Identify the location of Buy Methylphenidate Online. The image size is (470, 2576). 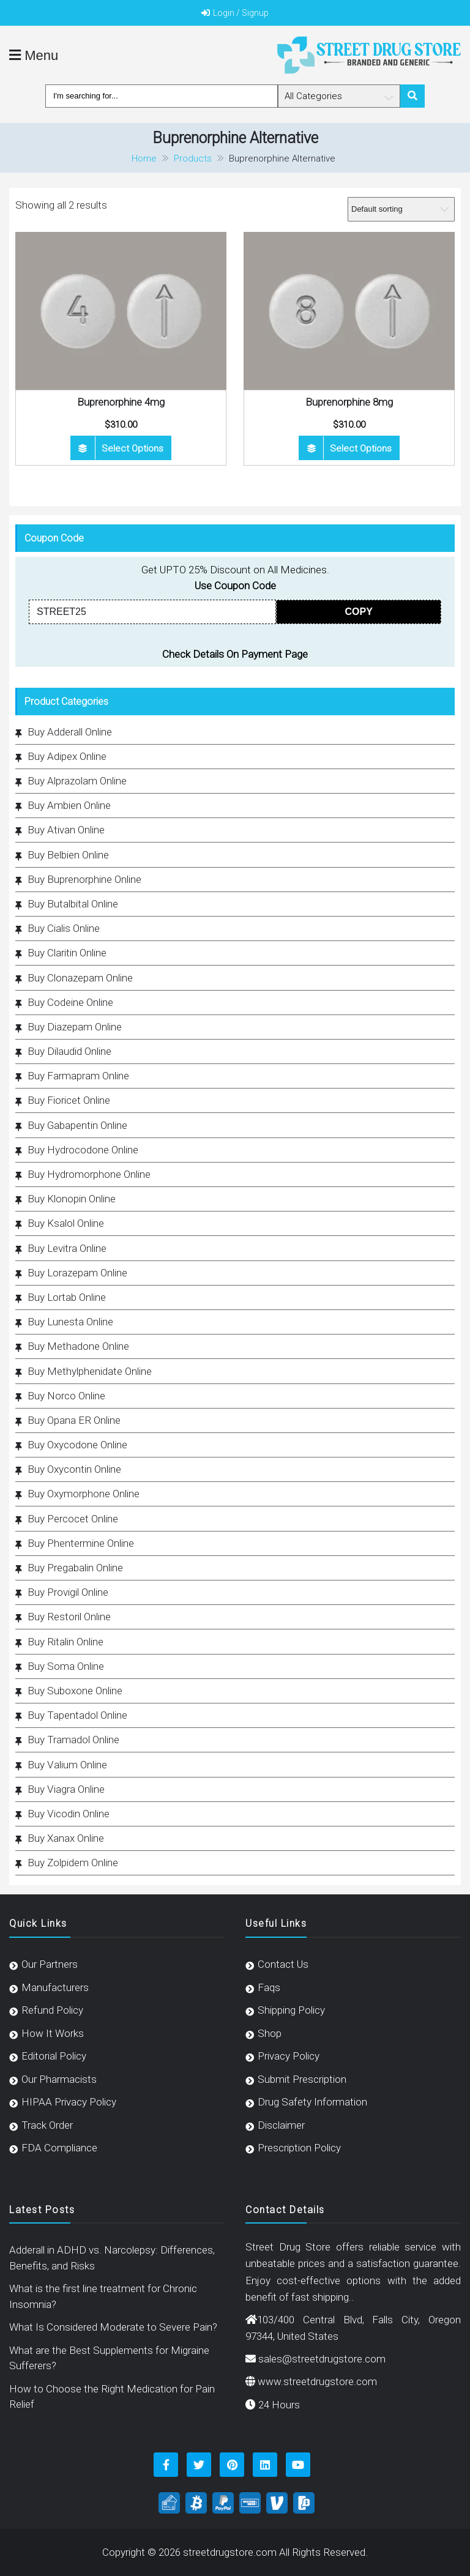
(90, 1371).